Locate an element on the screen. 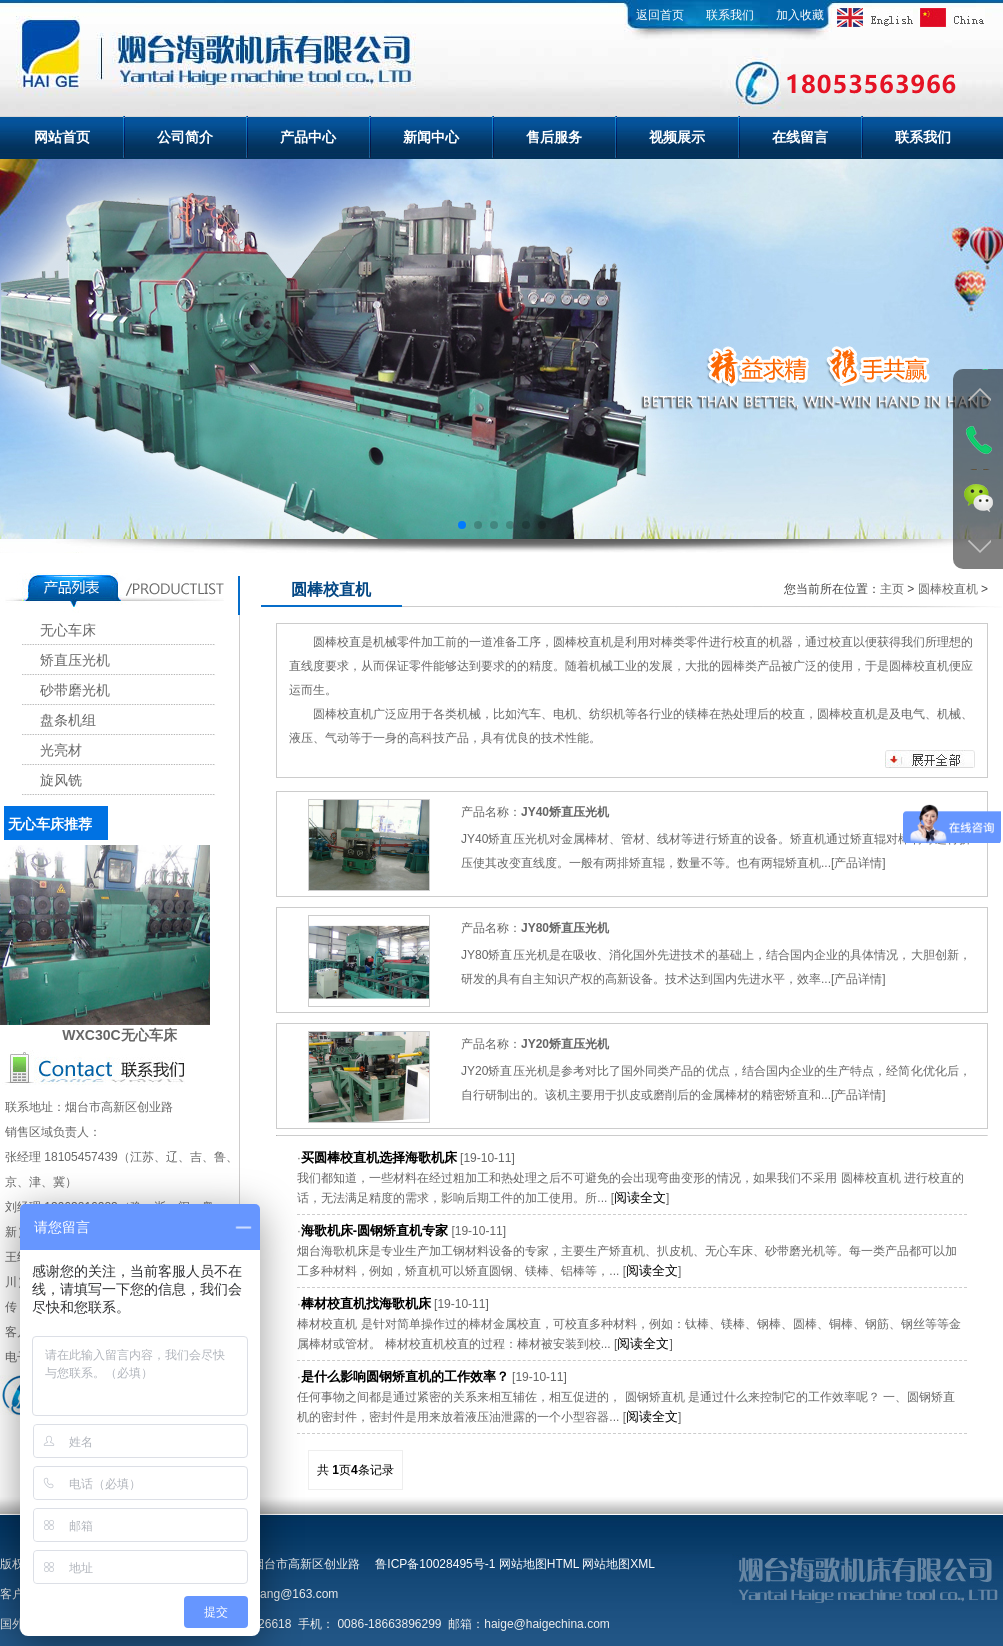  新闻中心 is located at coordinates (431, 137).